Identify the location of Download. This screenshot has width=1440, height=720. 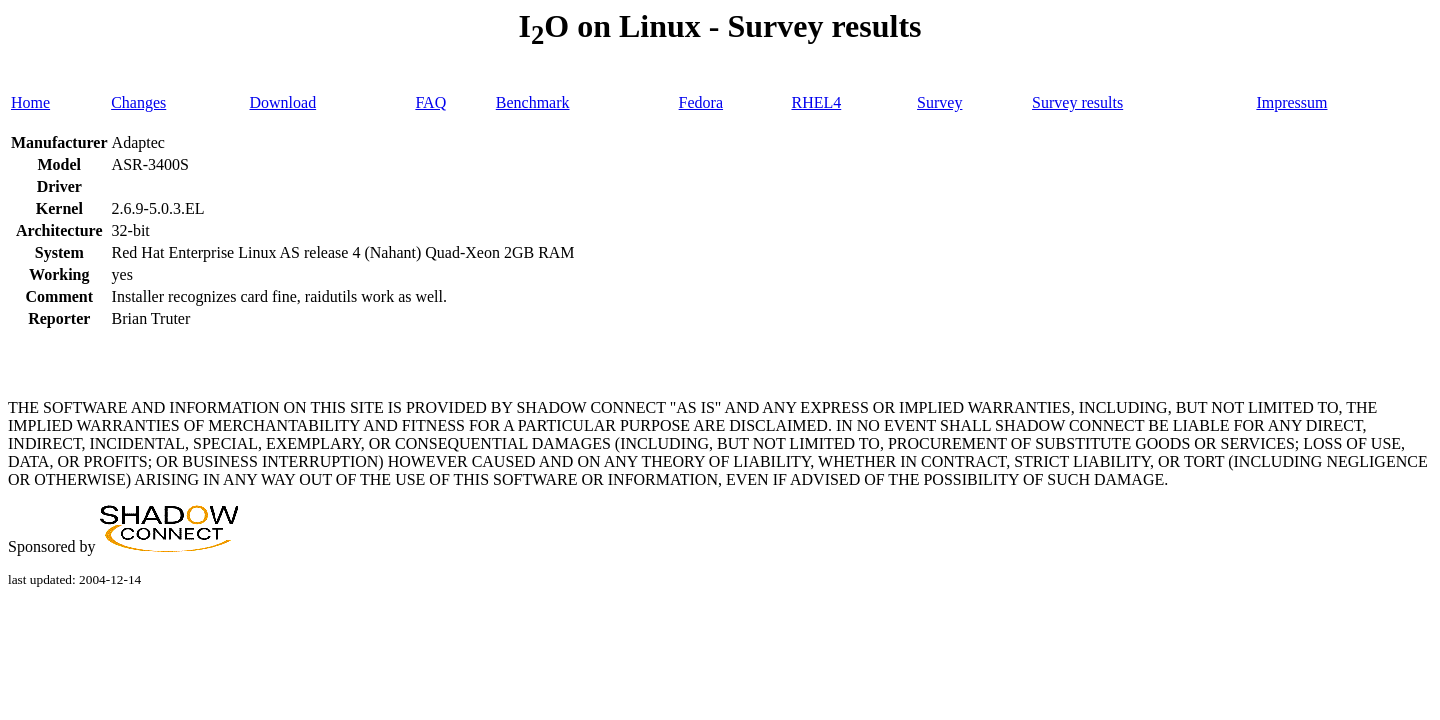
(282, 102).